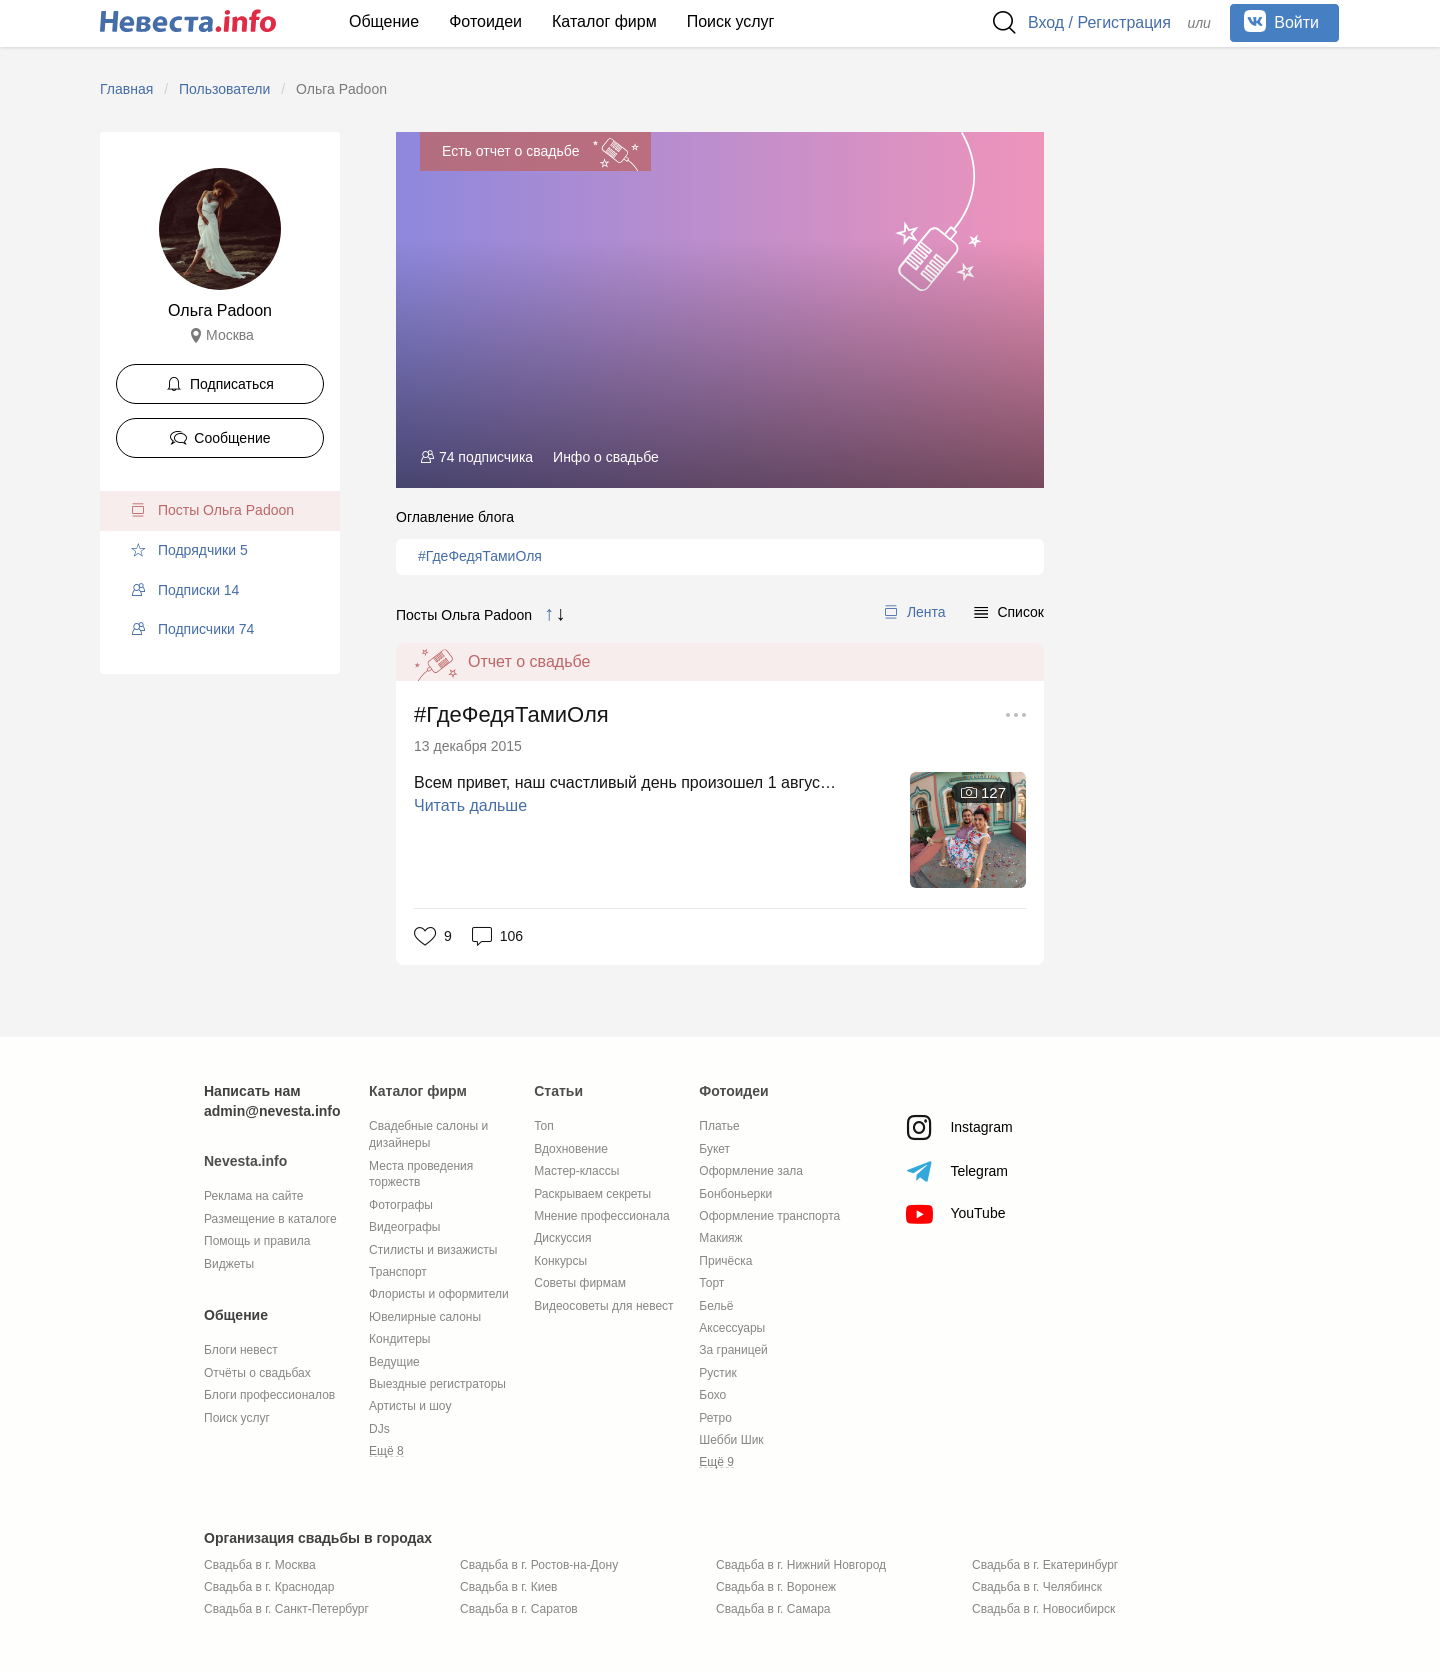 This screenshot has height=1672, width=1440. Describe the element at coordinates (733, 1350) in the screenshot. I see `За границей` at that location.